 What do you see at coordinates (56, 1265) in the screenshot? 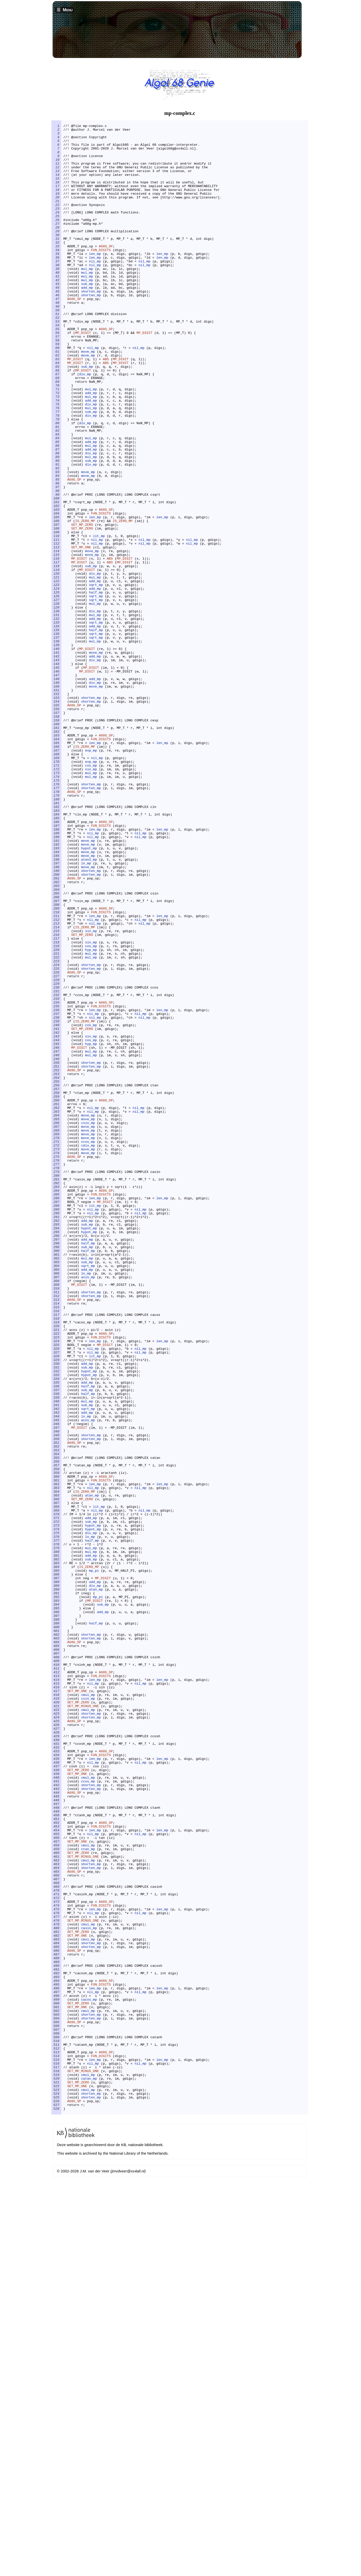
I see `253` at bounding box center [56, 1265].